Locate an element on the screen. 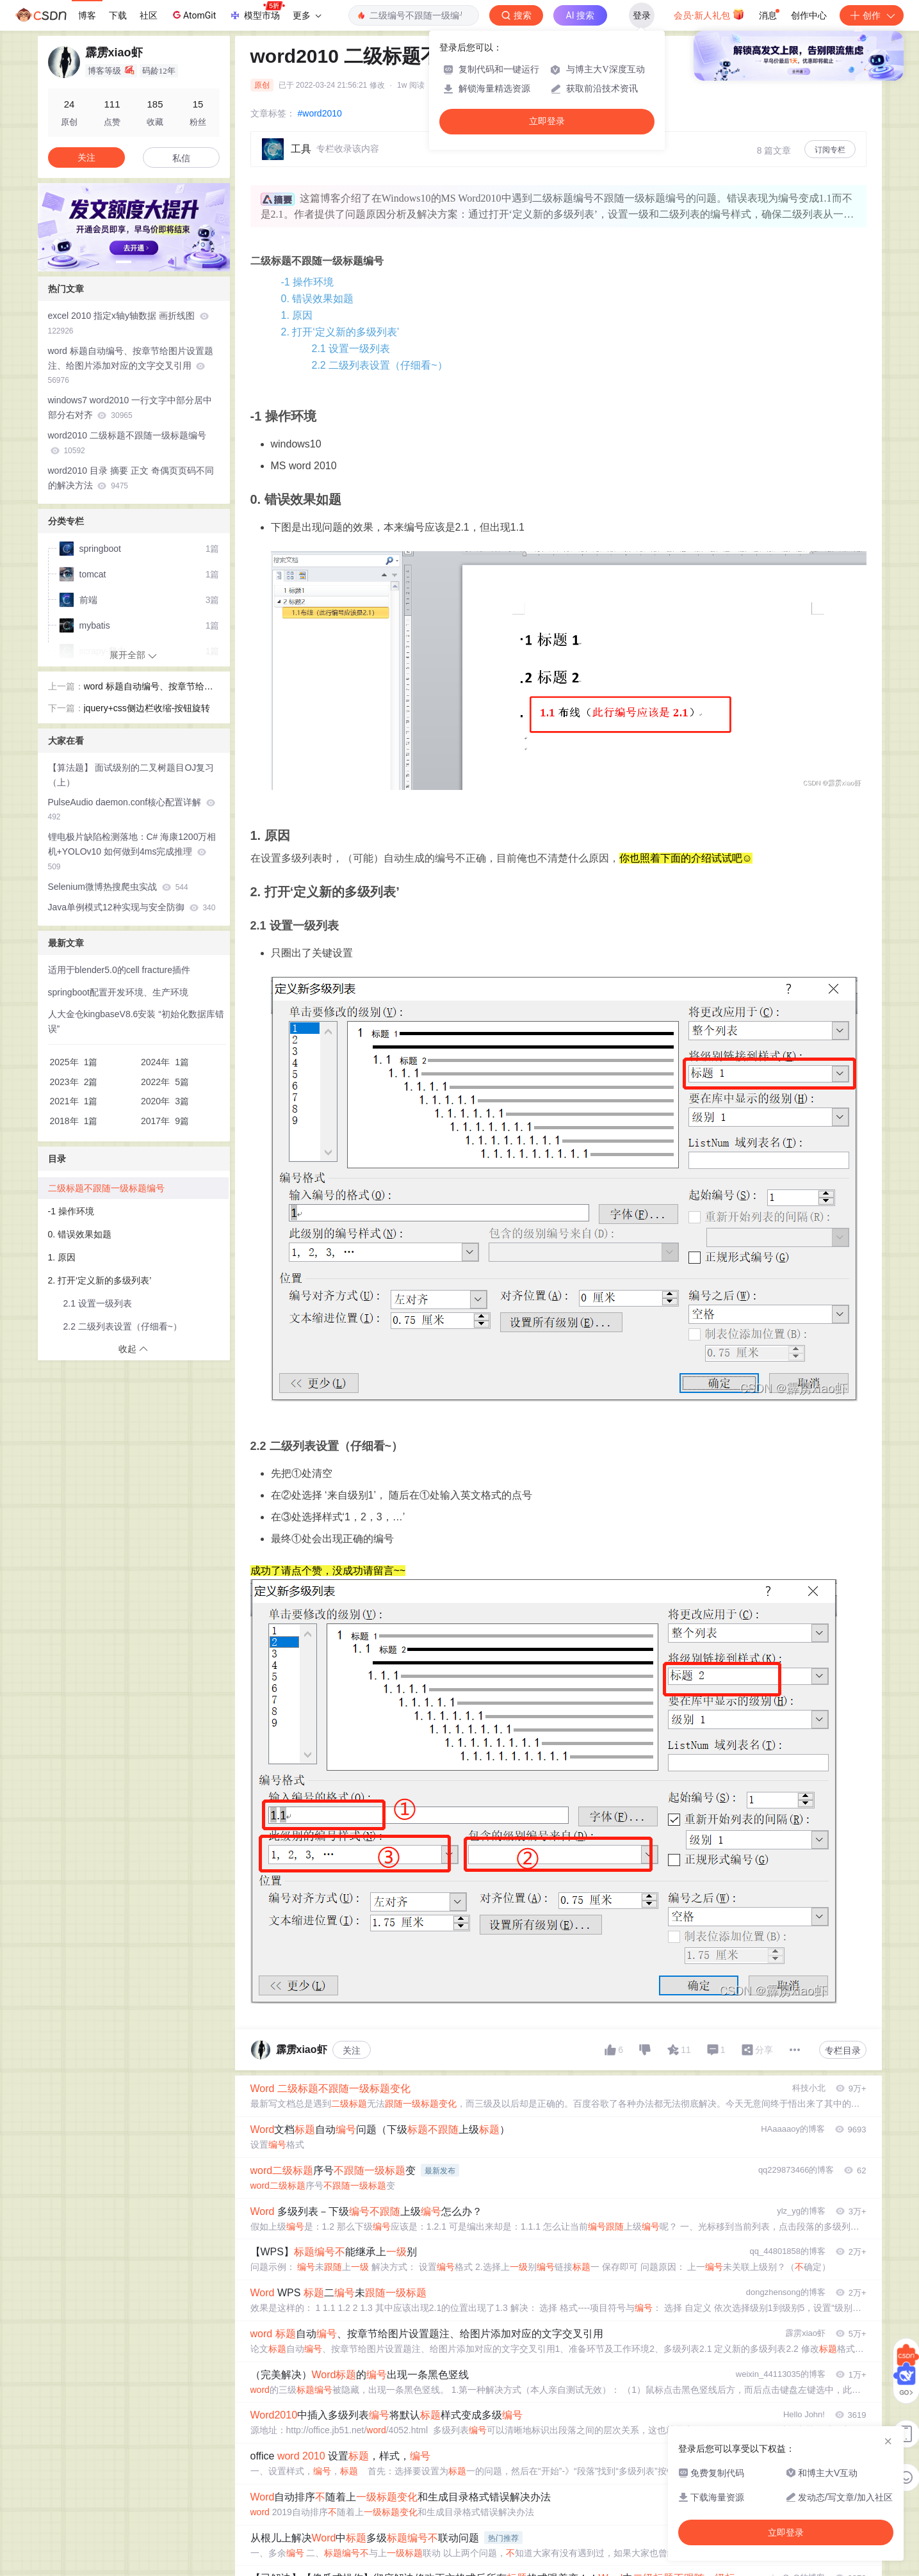 This screenshot has height=2576, width=919. 锂电极片缺陷检测落地：C# 海康1200万相机+YOLOv10 如何做到4ms完成推理 is located at coordinates (132, 851).